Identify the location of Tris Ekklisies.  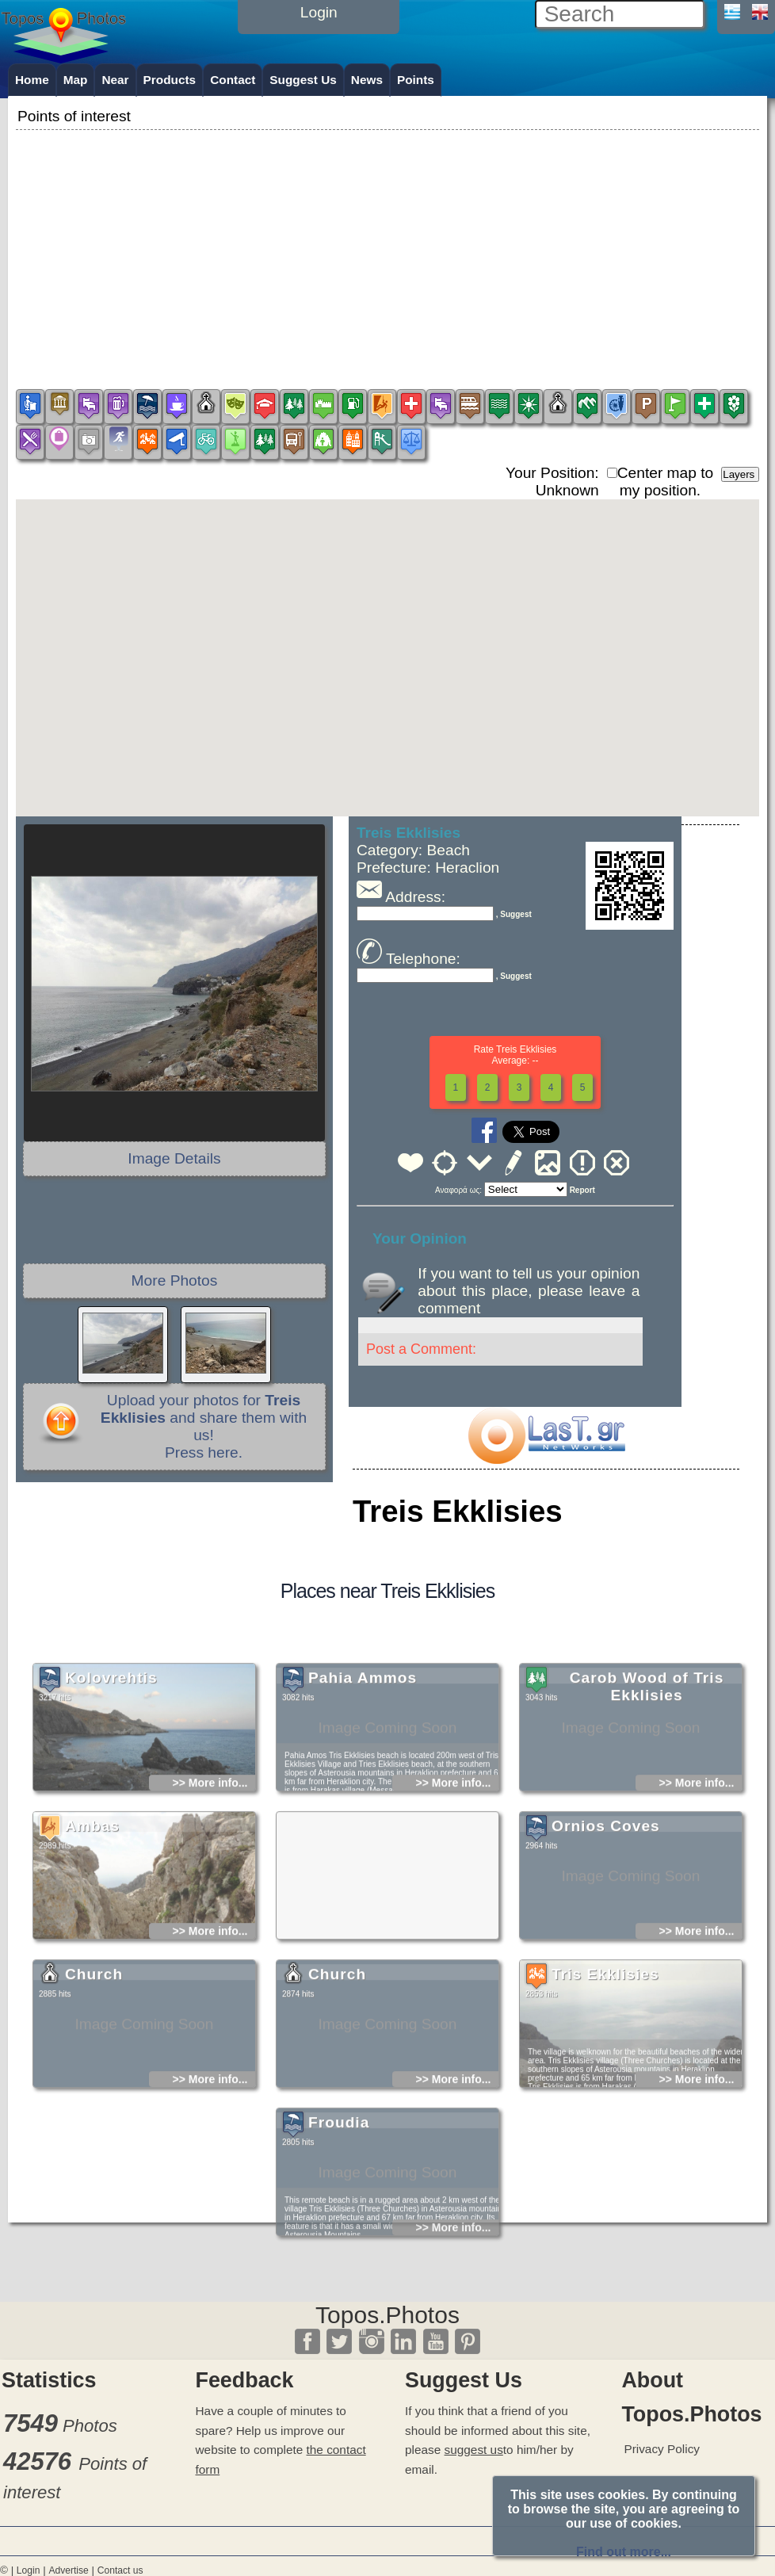
(605, 2093).